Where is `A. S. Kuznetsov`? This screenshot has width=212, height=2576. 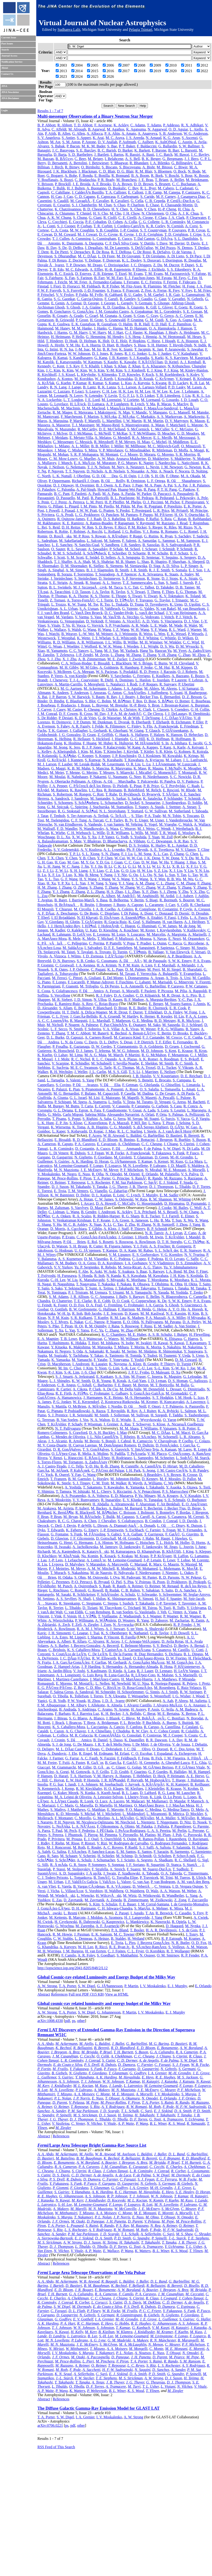 A. S. Kuznetsov is located at coordinates (70, 1259).